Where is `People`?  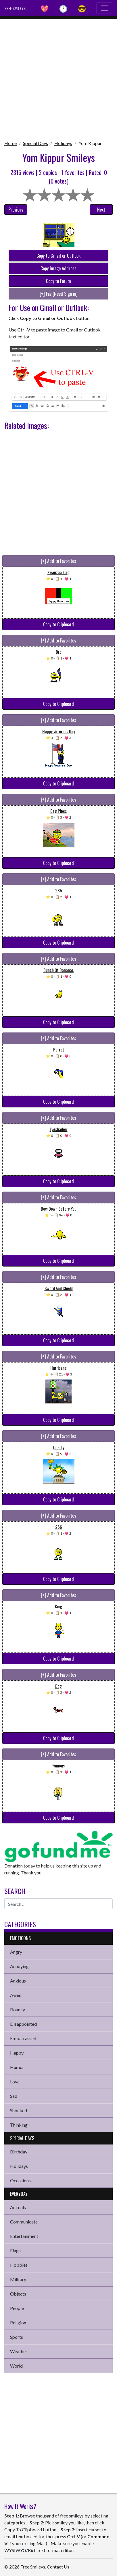
People is located at coordinates (17, 2308).